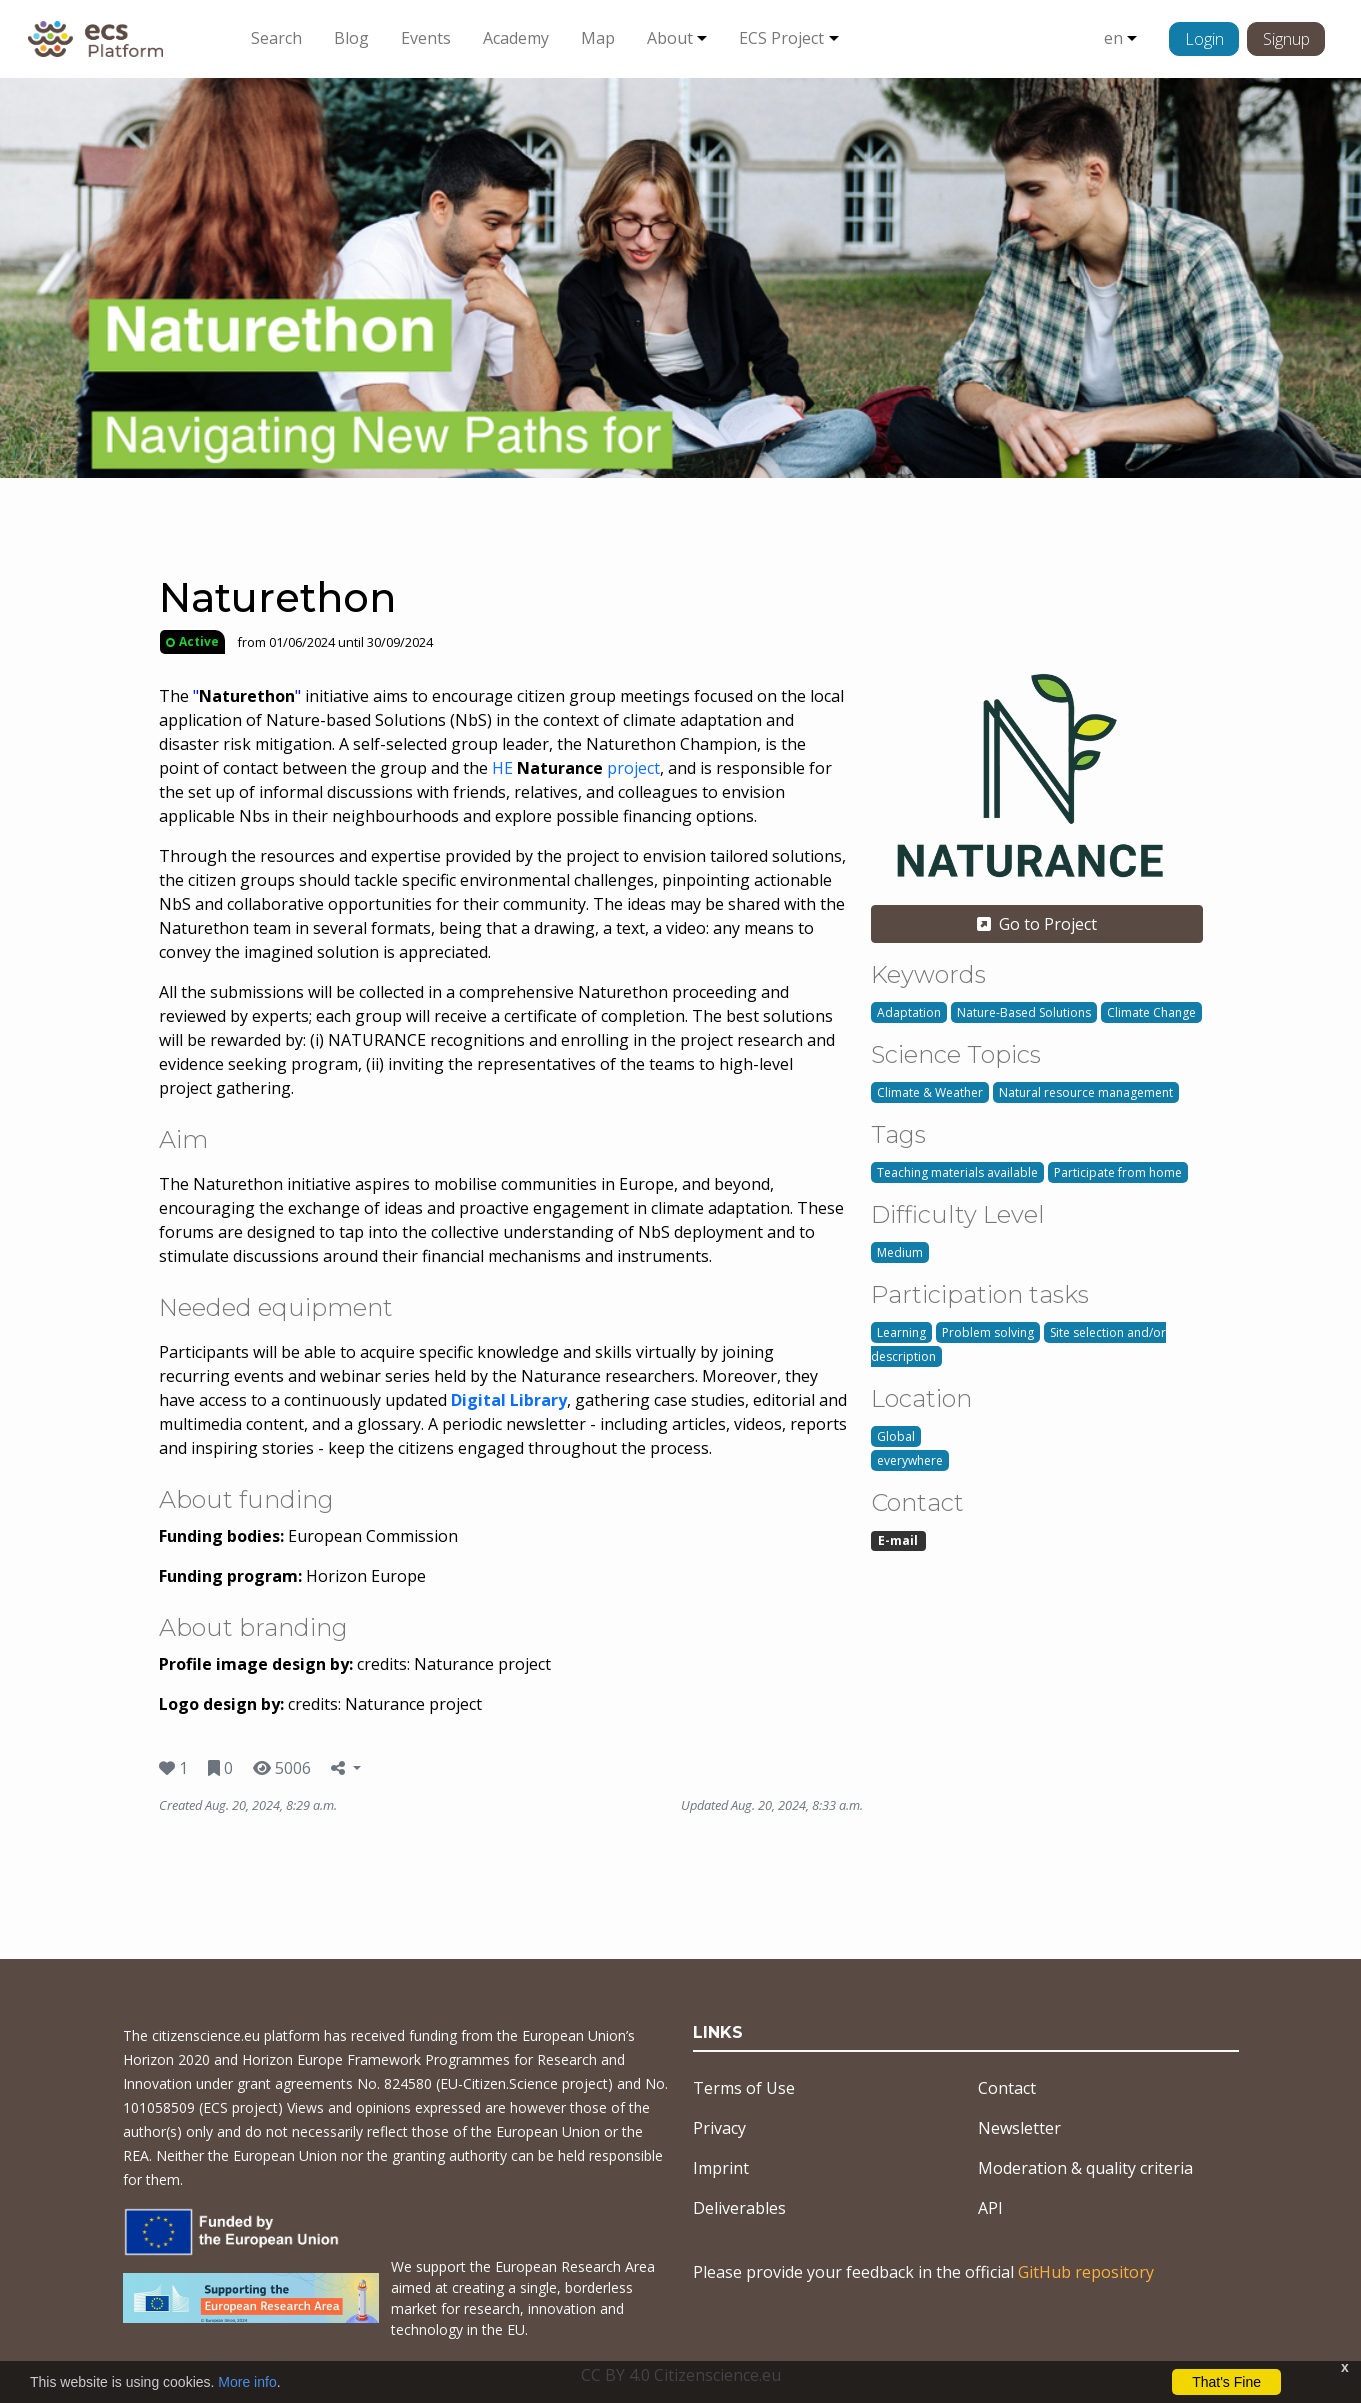 The width and height of the screenshot is (1361, 2403). I want to click on Nature-Based Solutions, so click(1024, 1012).